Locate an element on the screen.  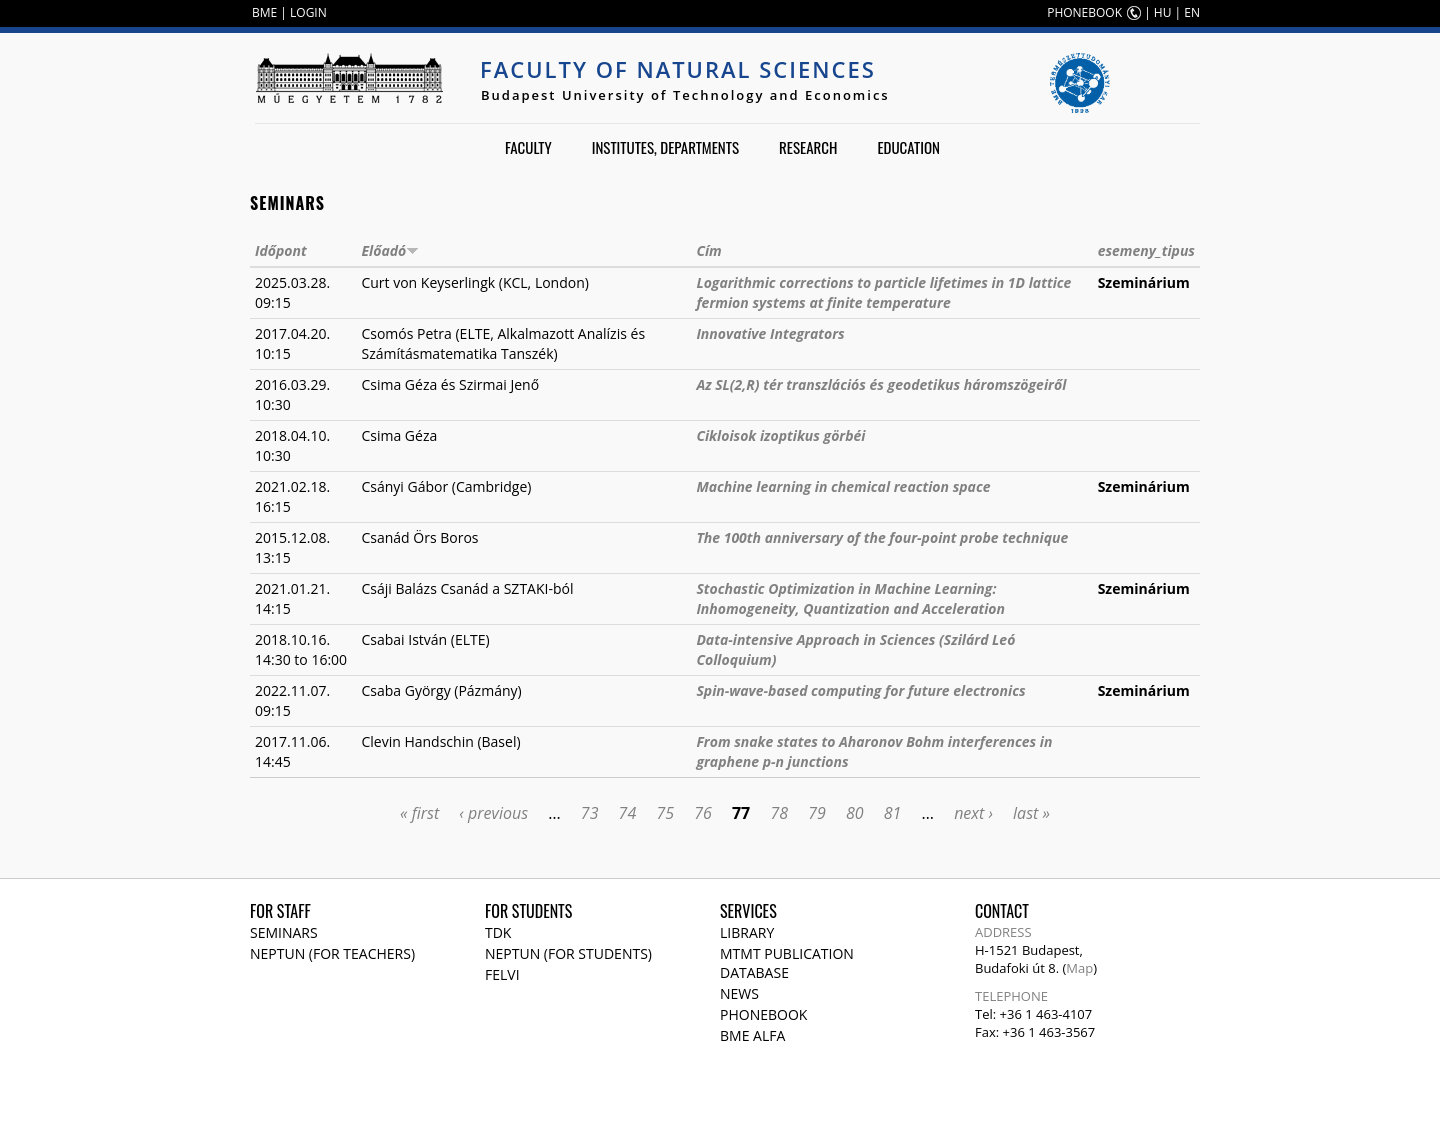
MTMT publication database is located at coordinates (787, 963).